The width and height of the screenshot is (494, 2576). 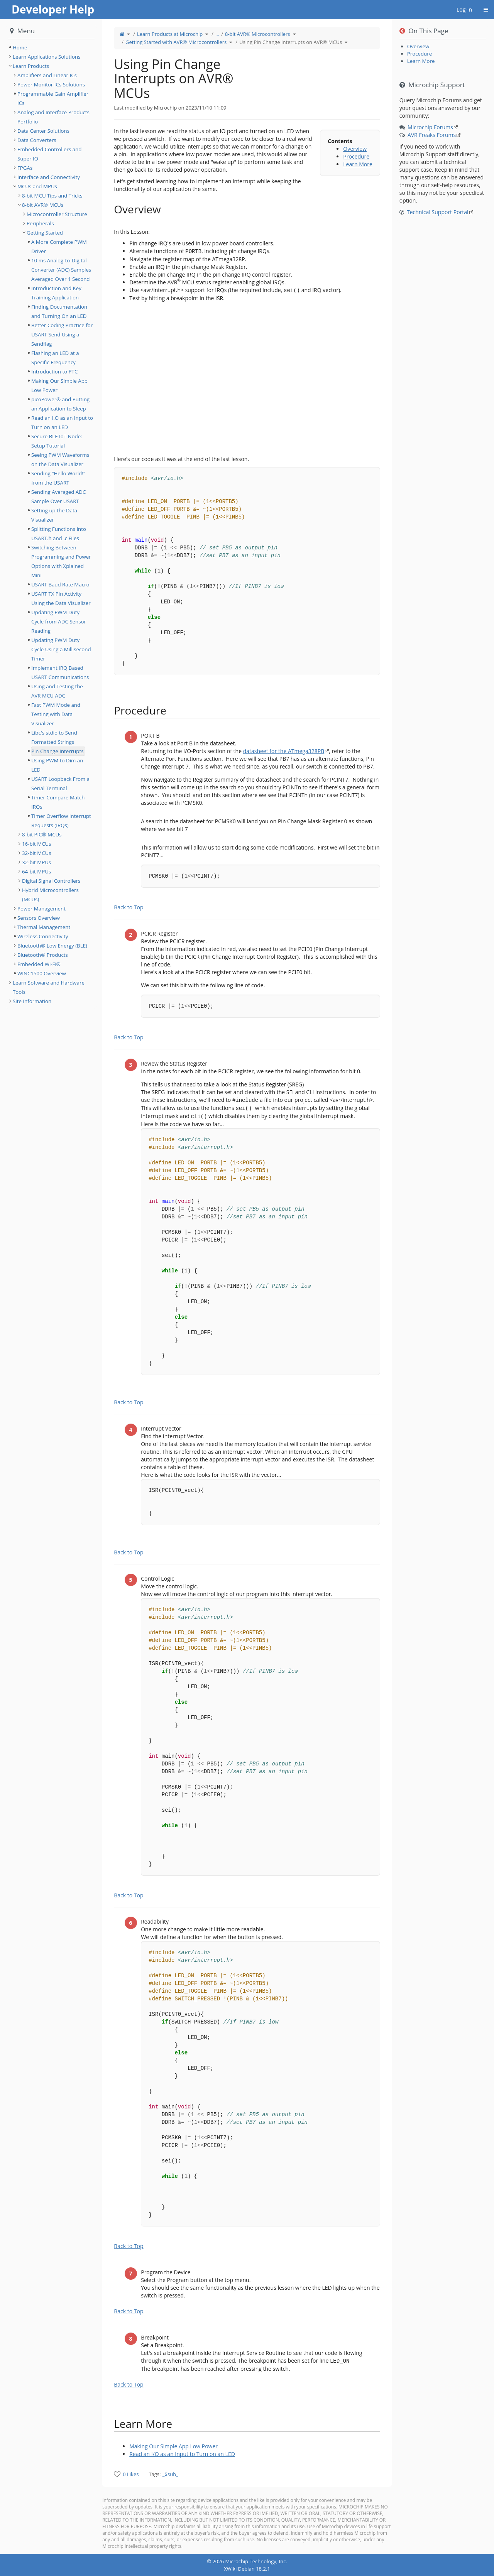 I want to click on Read an I.O as an Input to Turn on an LED [treeitem], so click(x=62, y=422).